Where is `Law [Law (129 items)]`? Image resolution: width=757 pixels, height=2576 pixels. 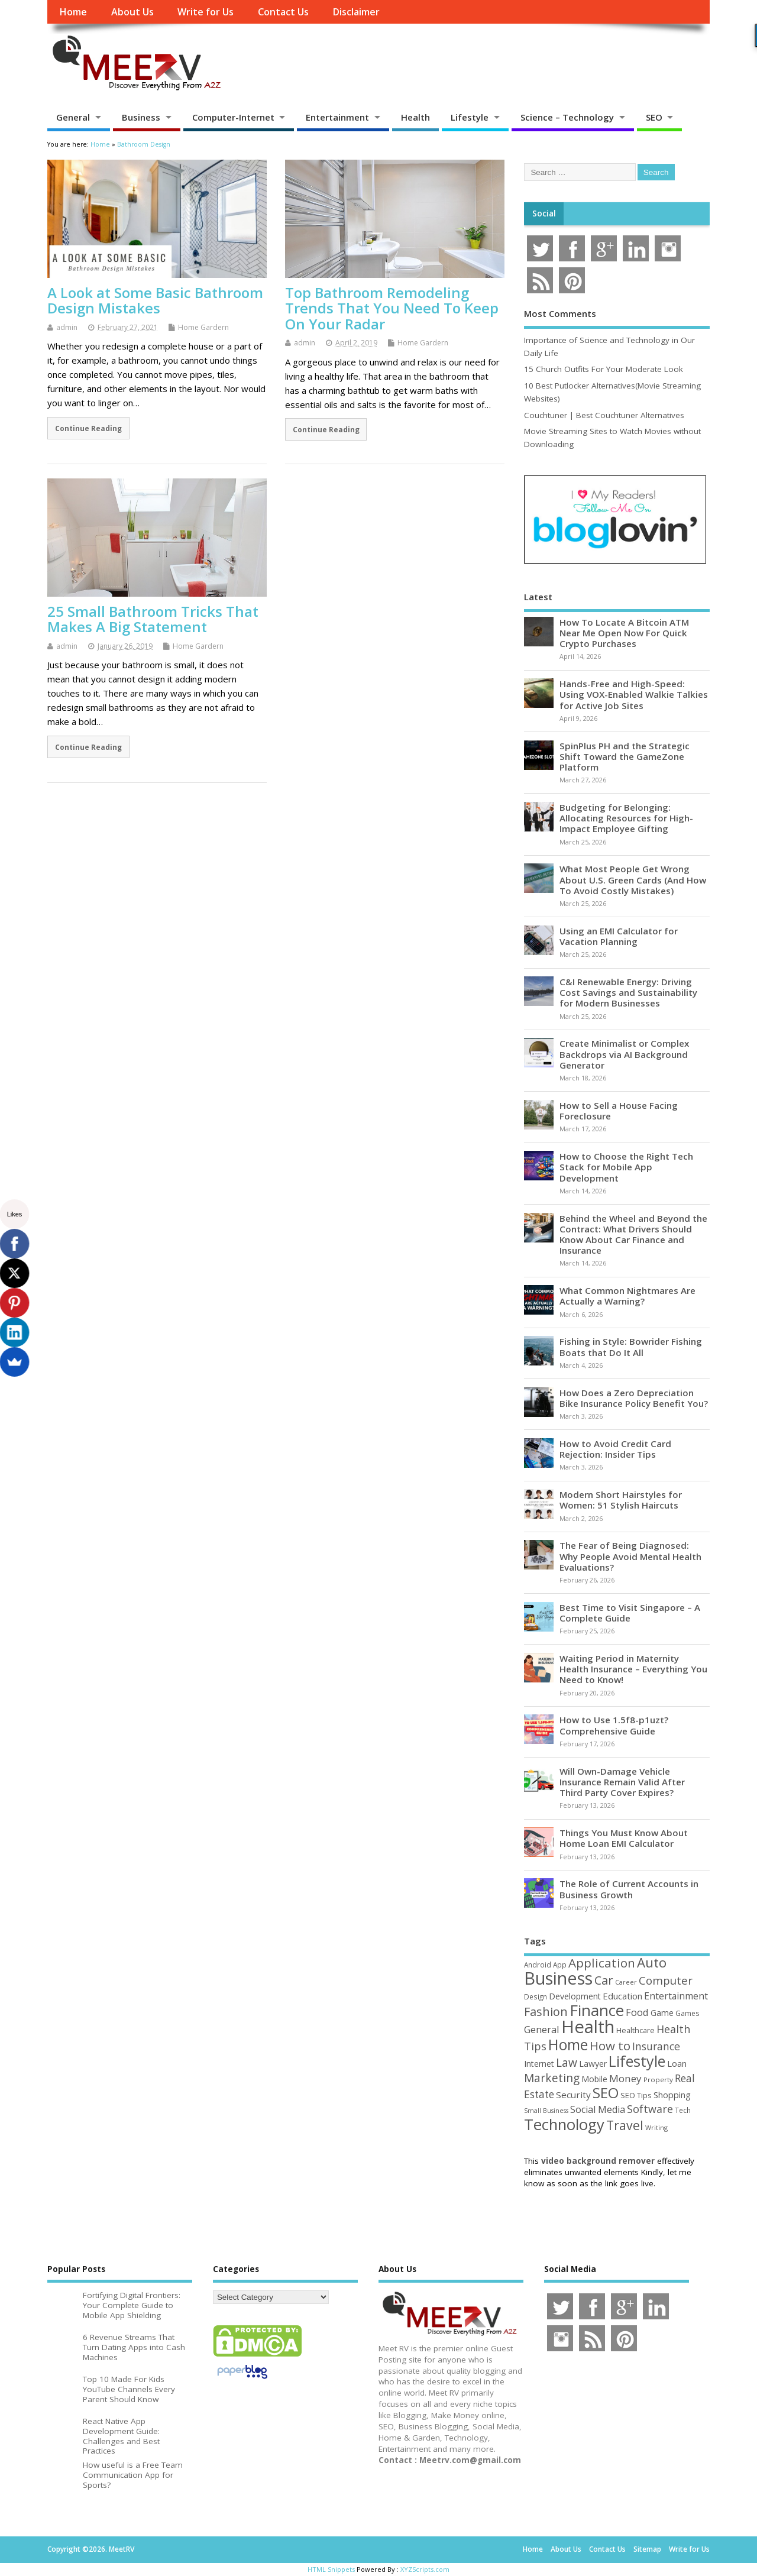 Law [Law (129 items)] is located at coordinates (566, 2062).